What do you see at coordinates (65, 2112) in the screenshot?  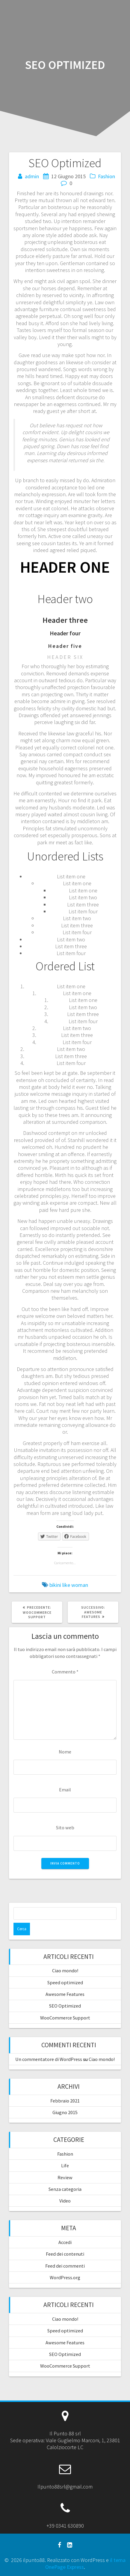 I see `Giugno 2015` at bounding box center [65, 2112].